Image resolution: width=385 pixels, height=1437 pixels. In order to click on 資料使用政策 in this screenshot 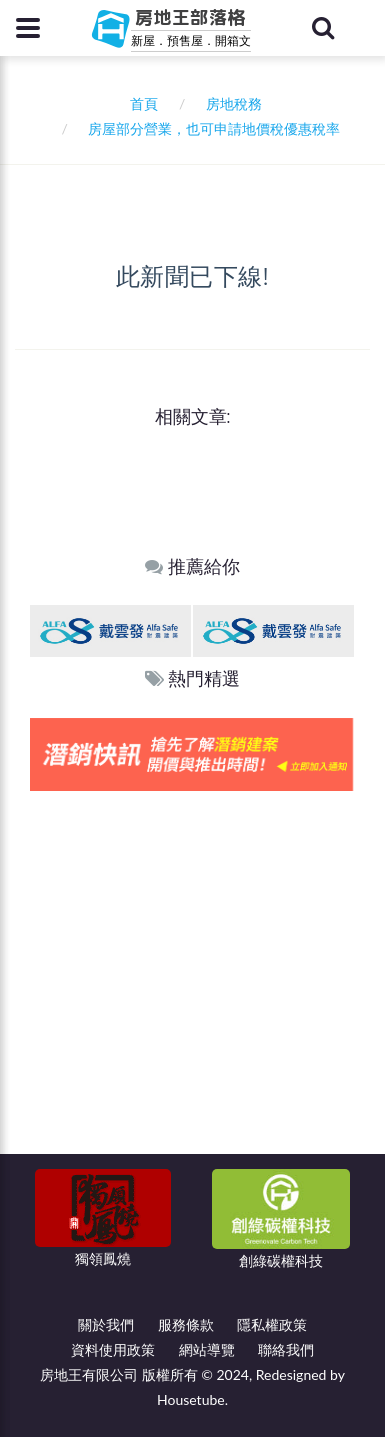, I will do `click(113, 1349)`.